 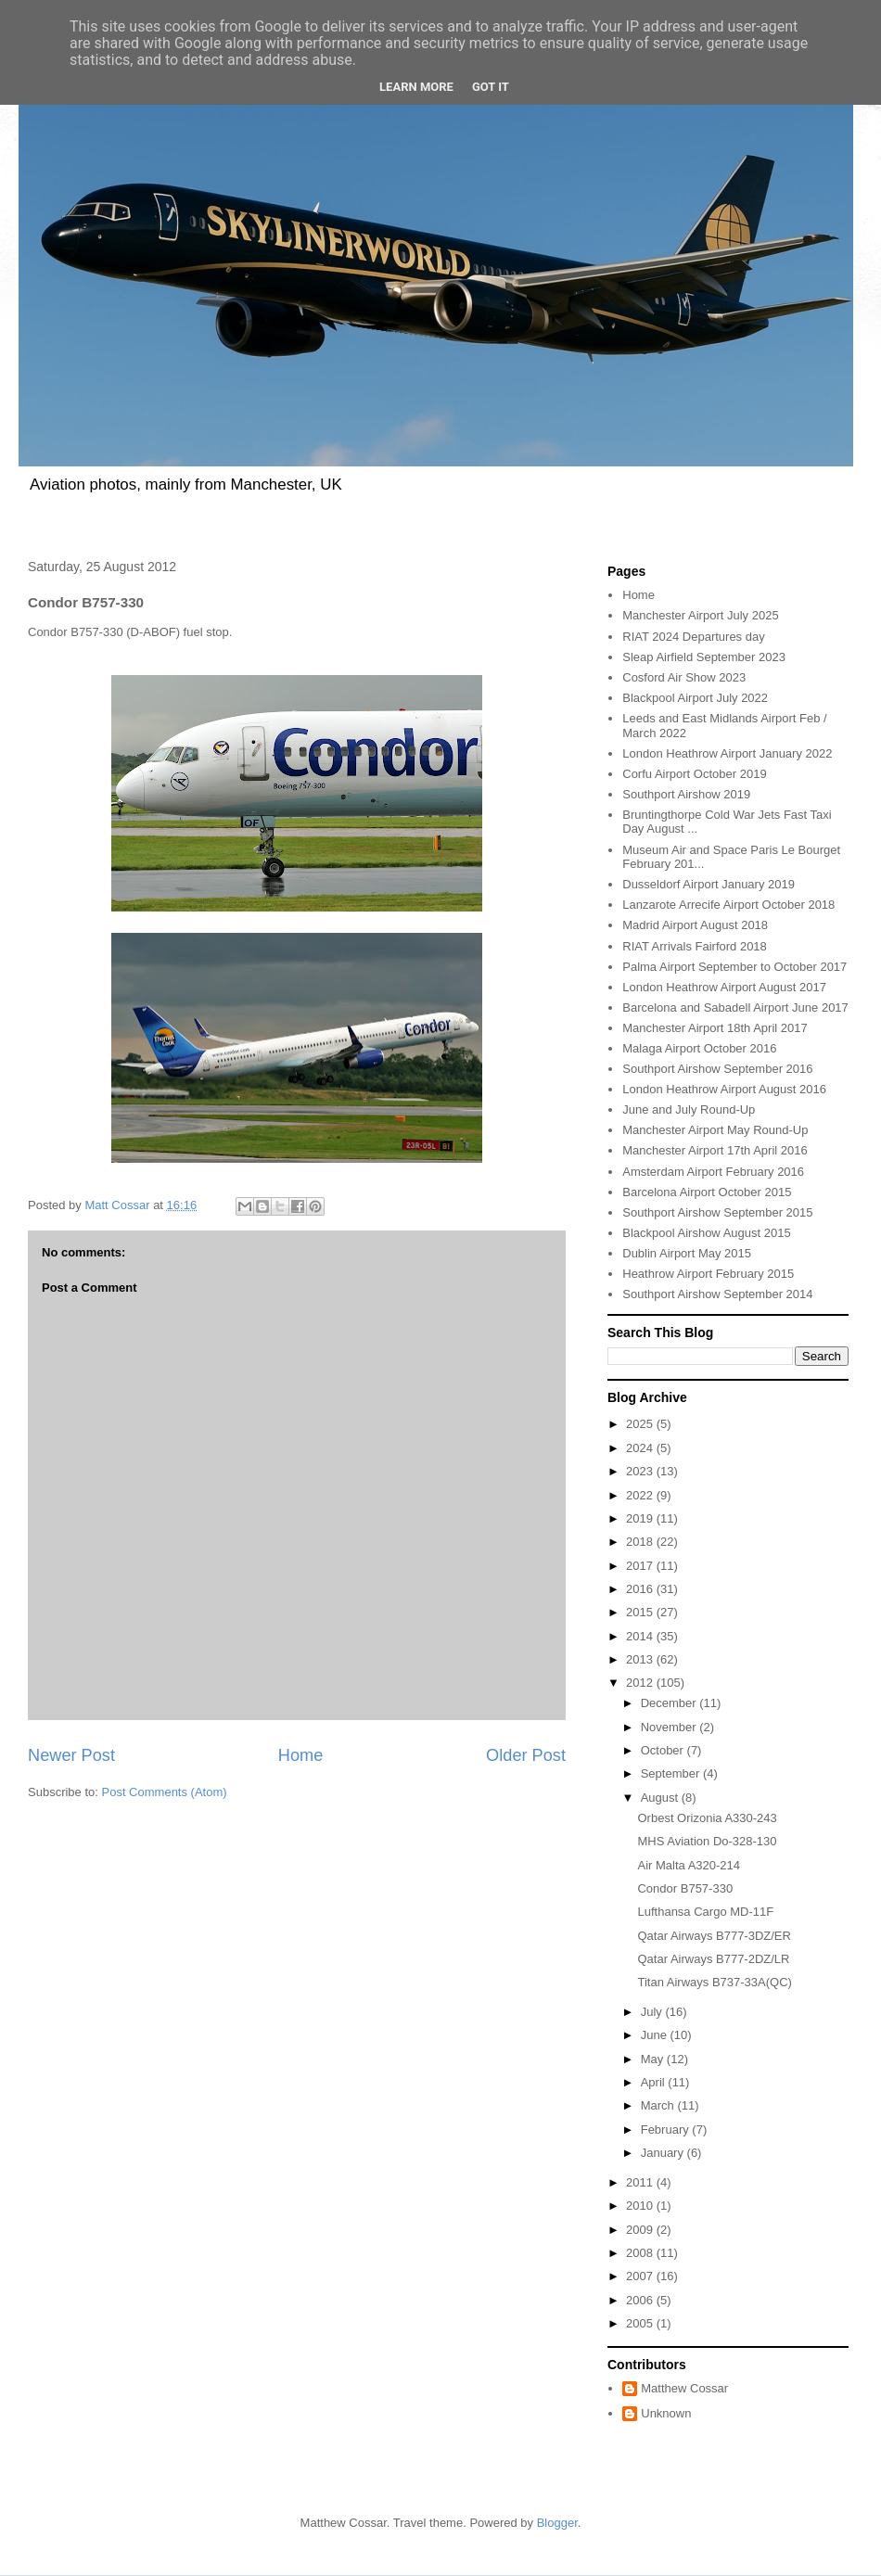 What do you see at coordinates (706, 1192) in the screenshot?
I see `Barcelona Airport October 2015` at bounding box center [706, 1192].